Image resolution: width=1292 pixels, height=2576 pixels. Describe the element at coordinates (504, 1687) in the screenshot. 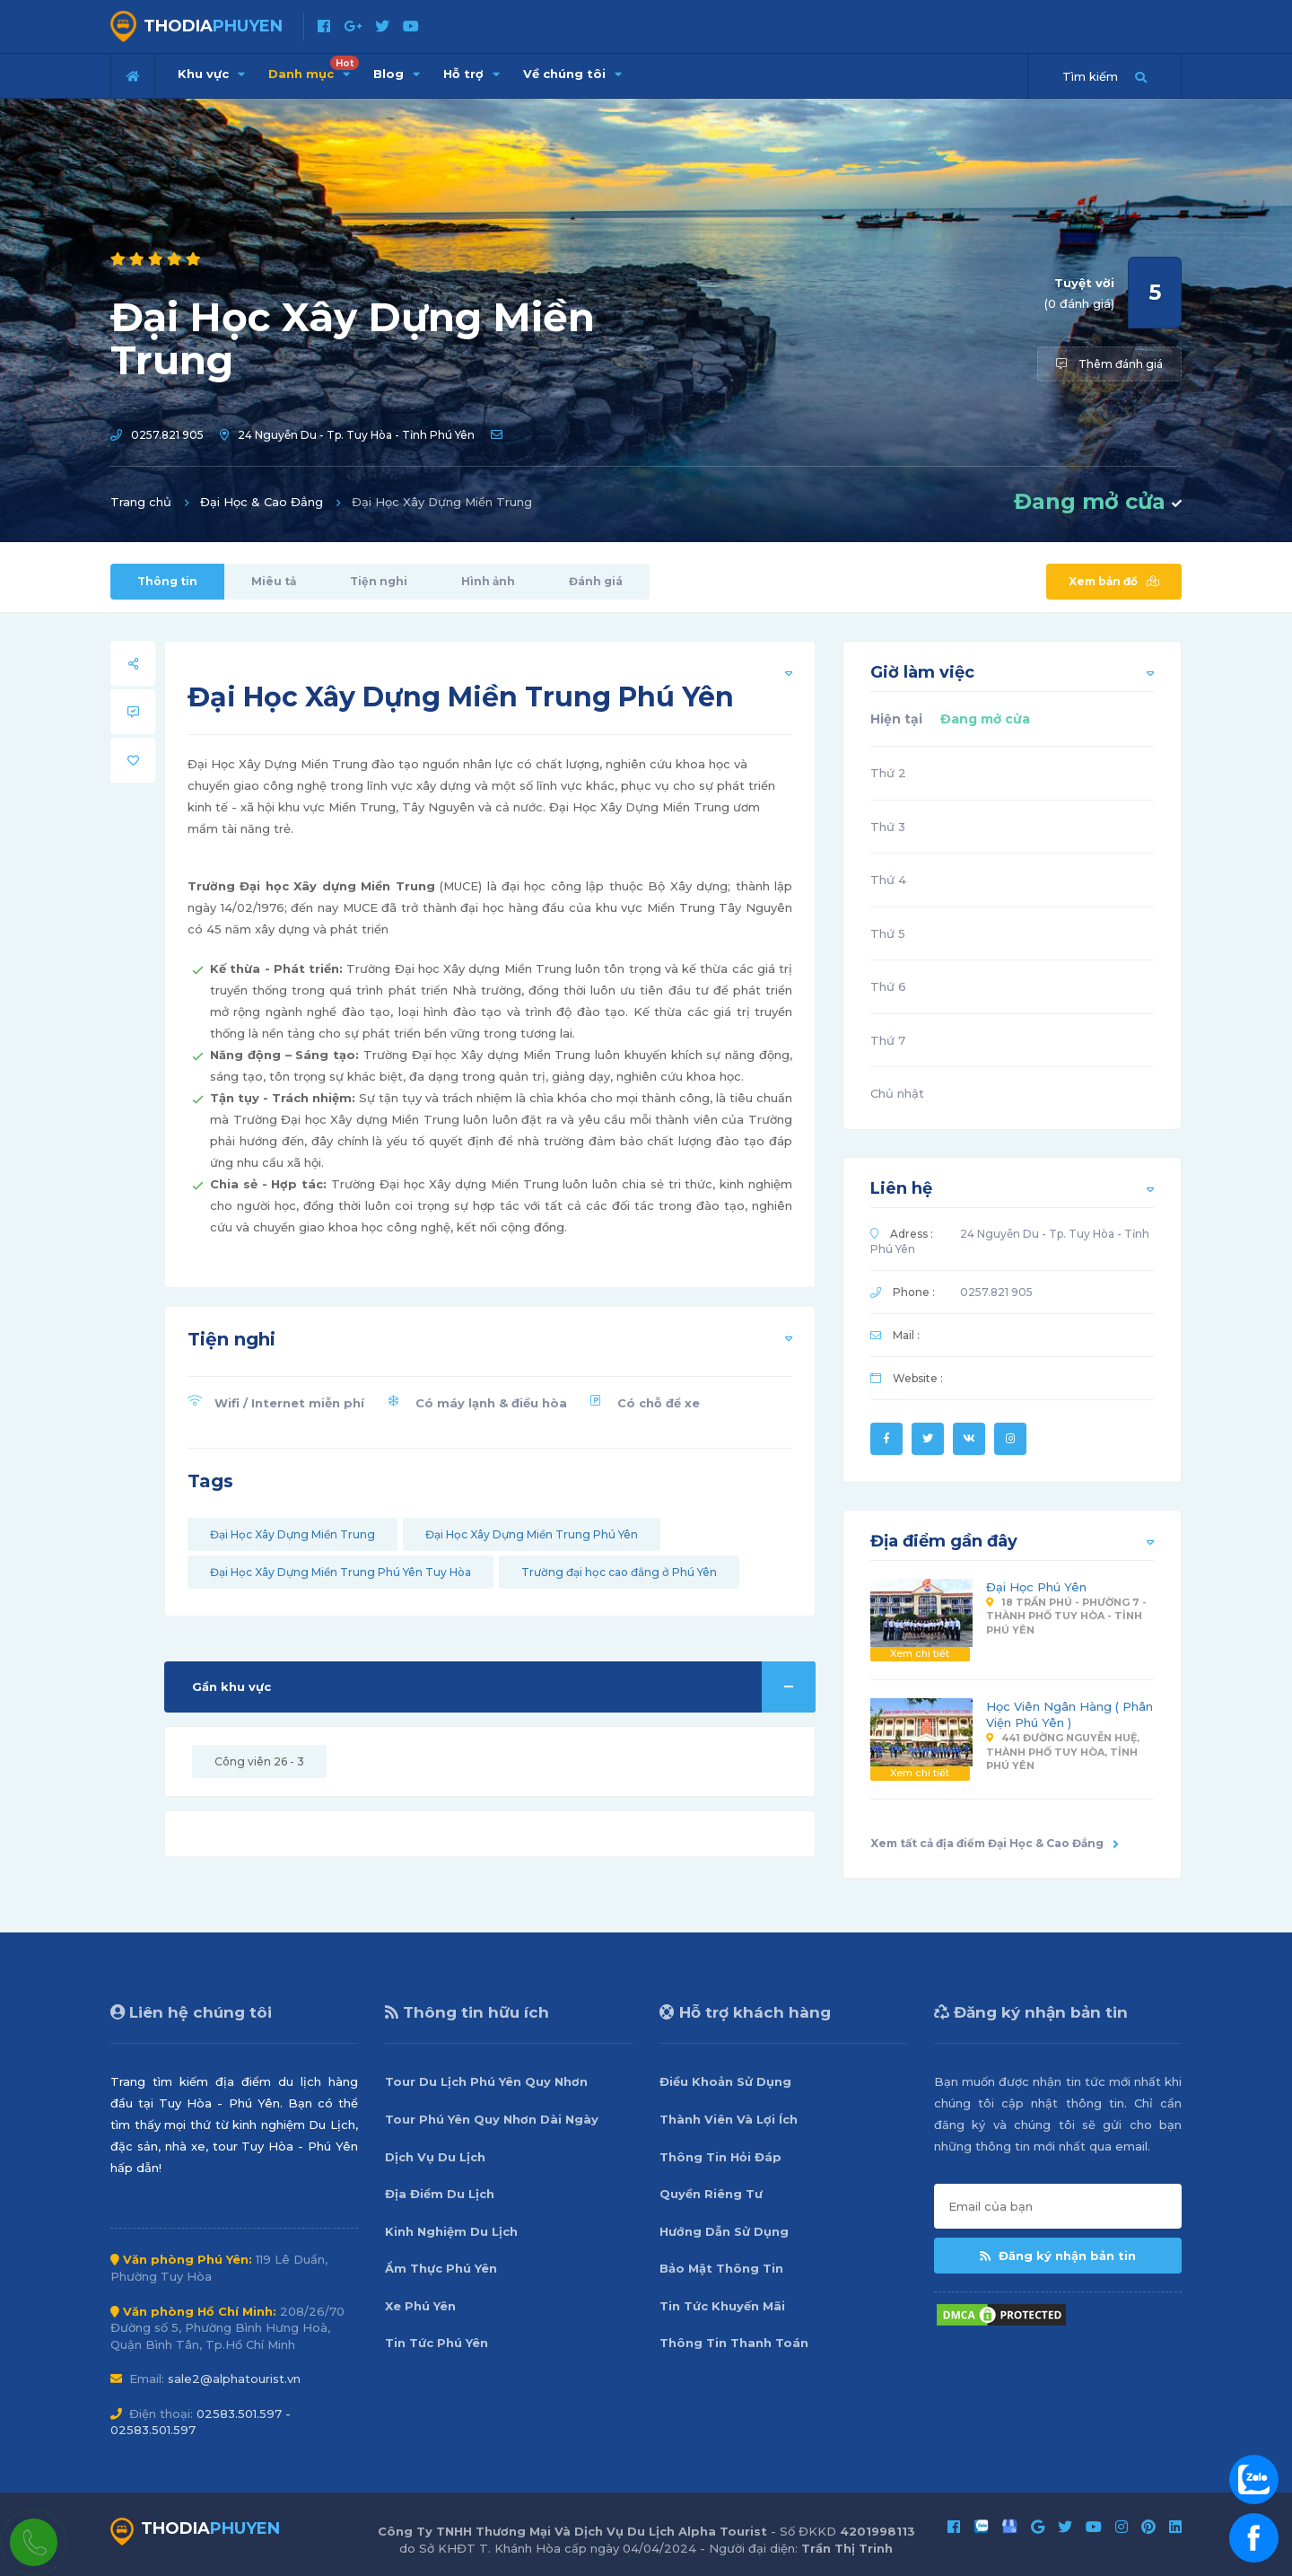

I see `Gần khu vực` at that location.